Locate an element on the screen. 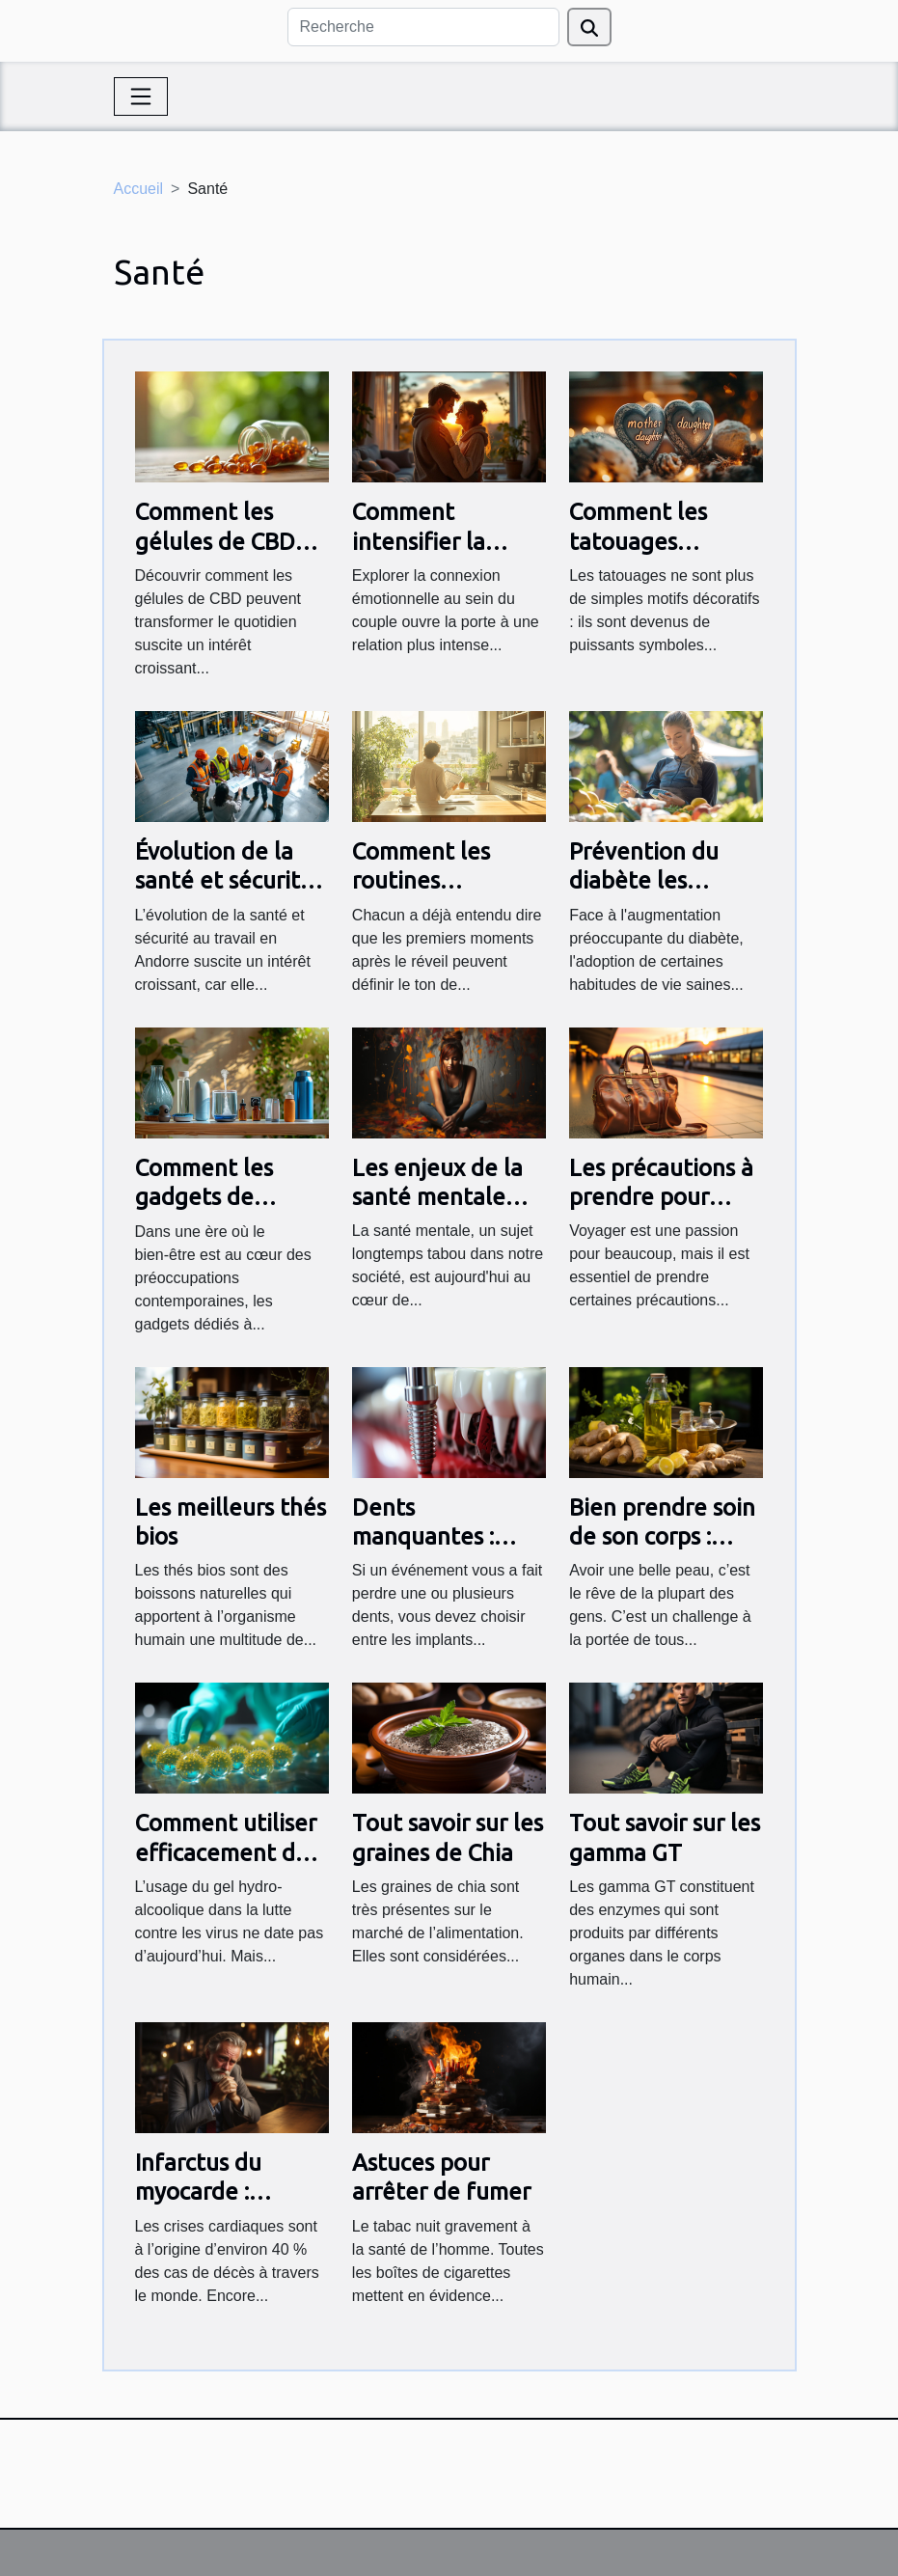  [Recherche] is located at coordinates (423, 27).